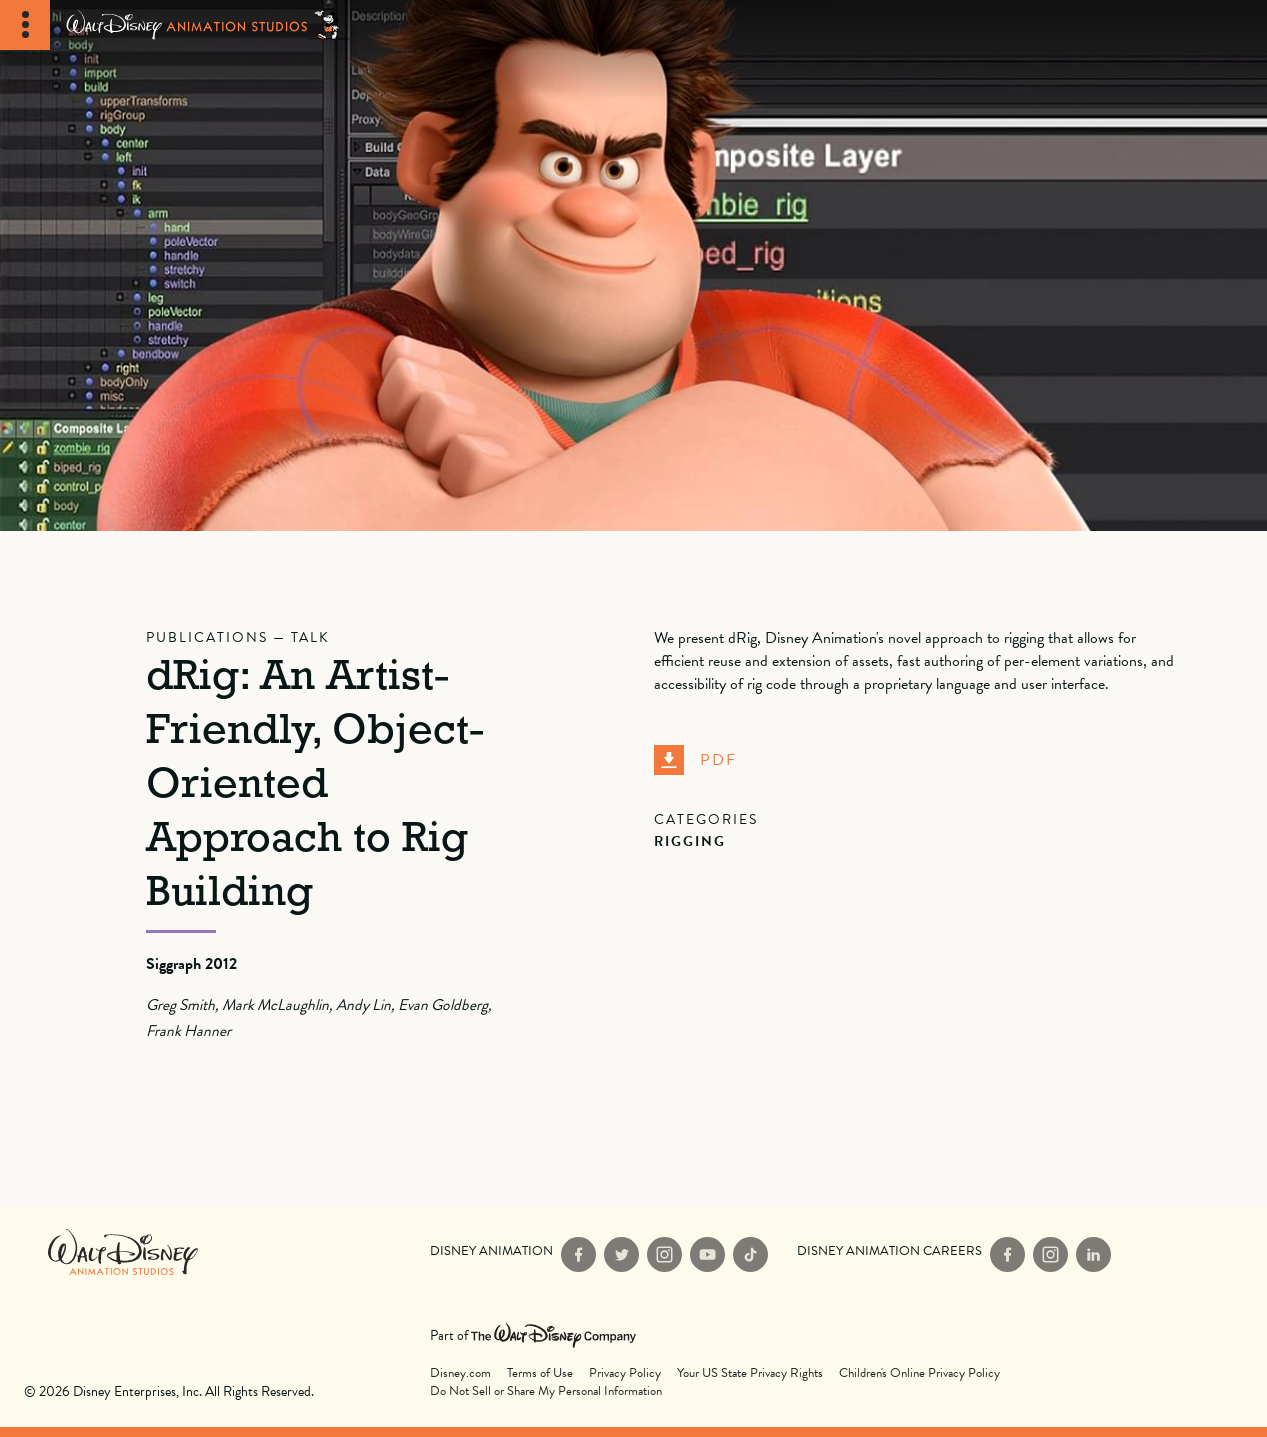  Describe the element at coordinates (919, 1373) in the screenshot. I see `Children's Online Privacy Policy` at that location.